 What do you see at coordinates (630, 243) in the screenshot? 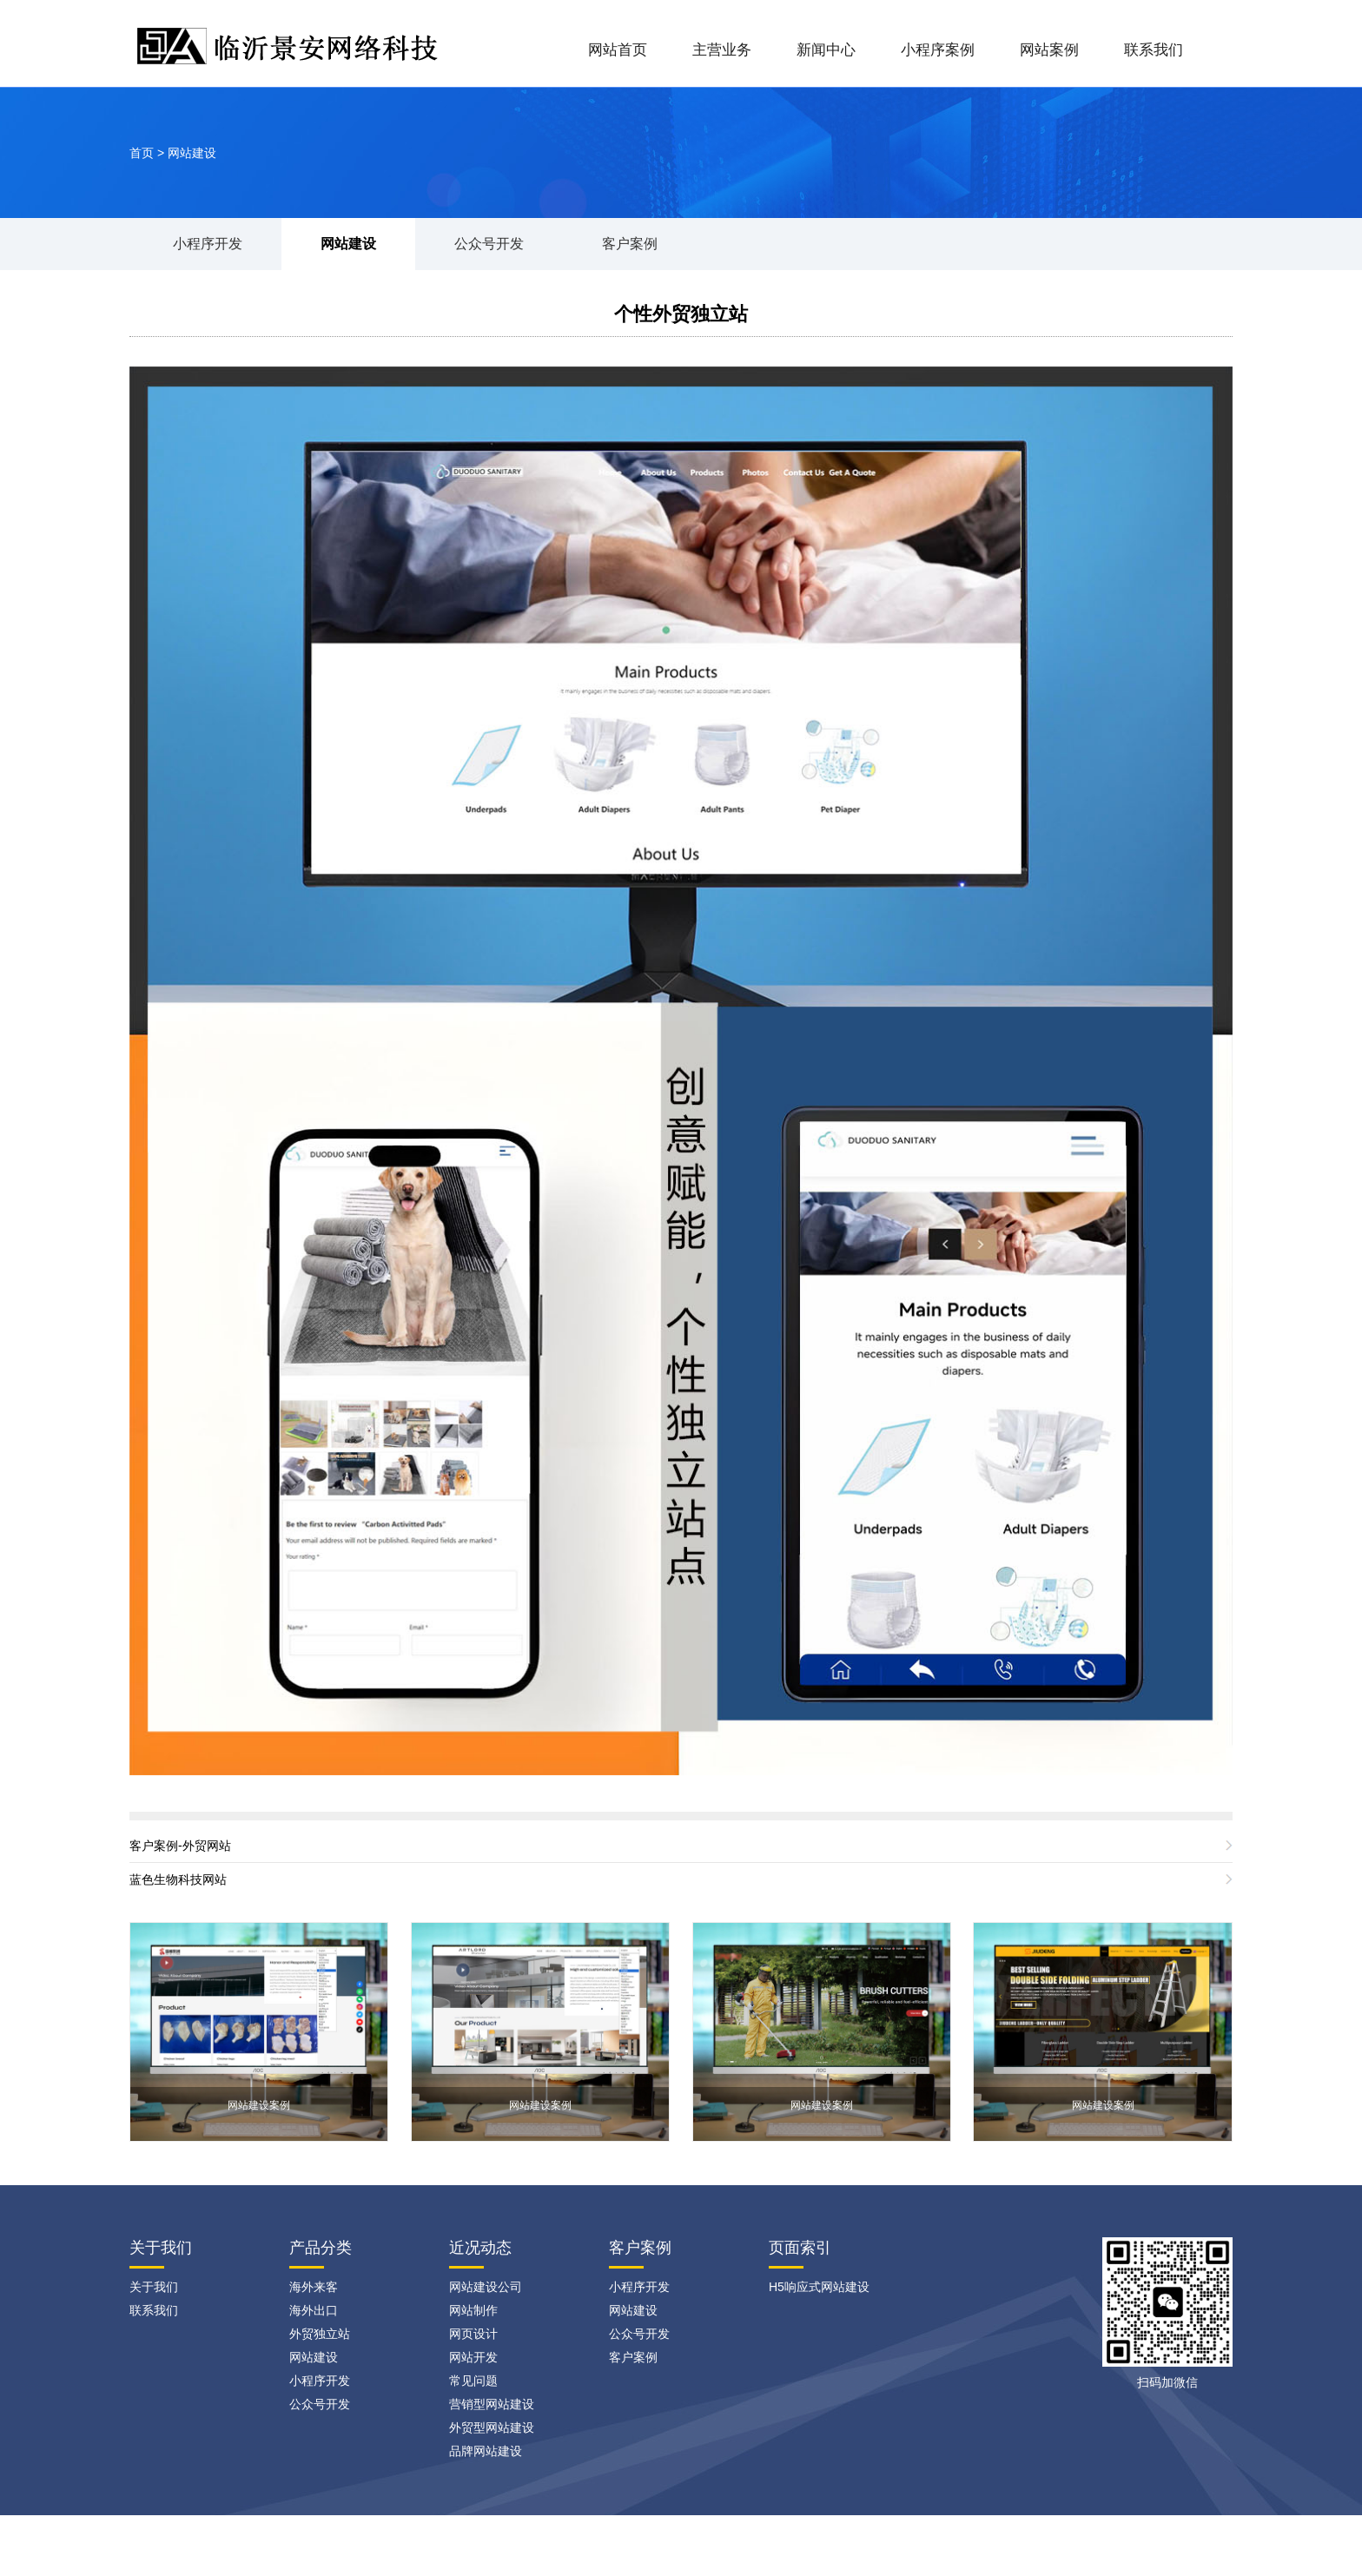
I see `客户案例` at bounding box center [630, 243].